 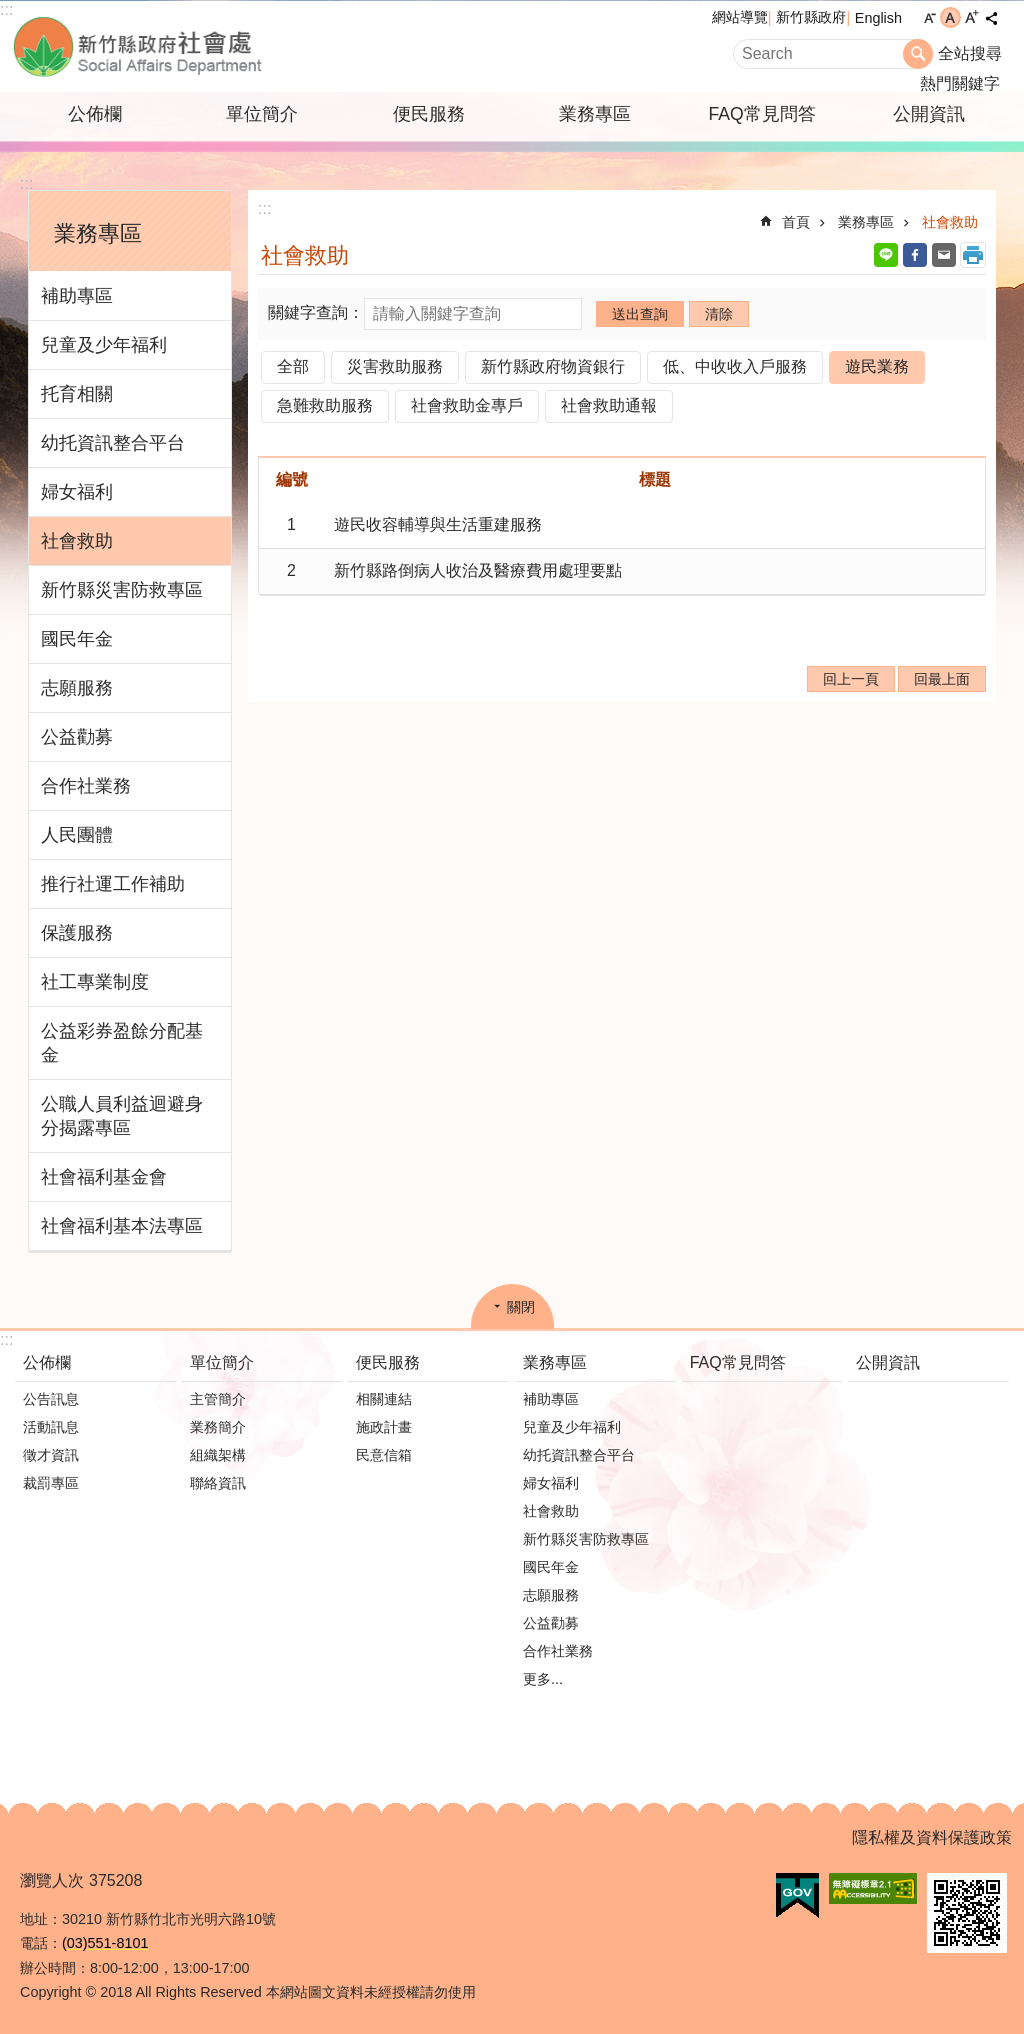 What do you see at coordinates (51, 1455) in the screenshot?
I see `徵才資訊` at bounding box center [51, 1455].